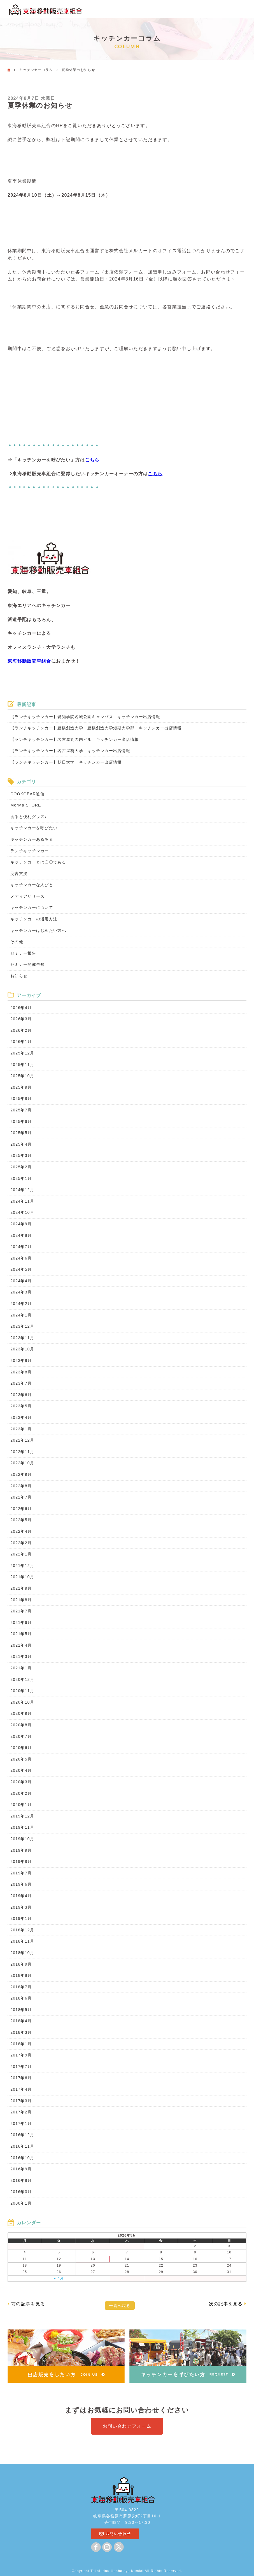  What do you see at coordinates (21, 1645) in the screenshot?
I see `2021年4月` at bounding box center [21, 1645].